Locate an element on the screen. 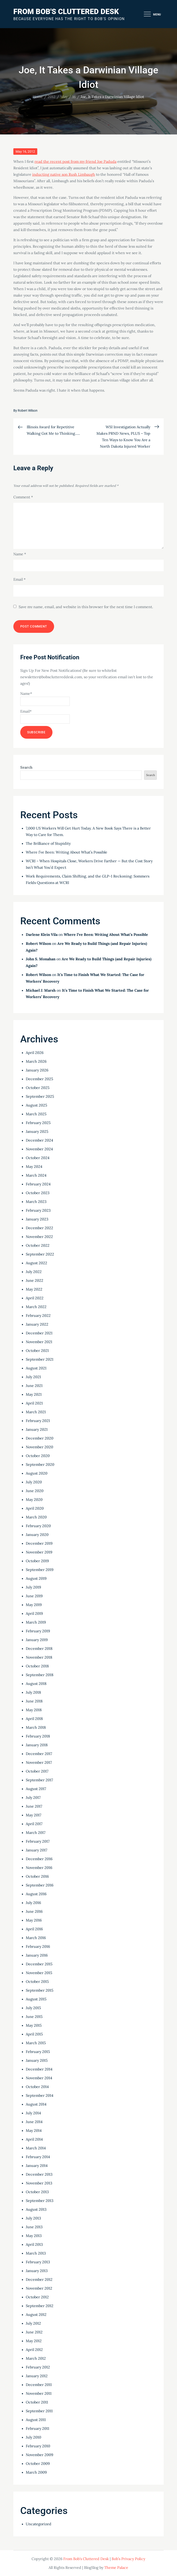 This screenshot has height=2576, width=177. January 2021 is located at coordinates (37, 1429).